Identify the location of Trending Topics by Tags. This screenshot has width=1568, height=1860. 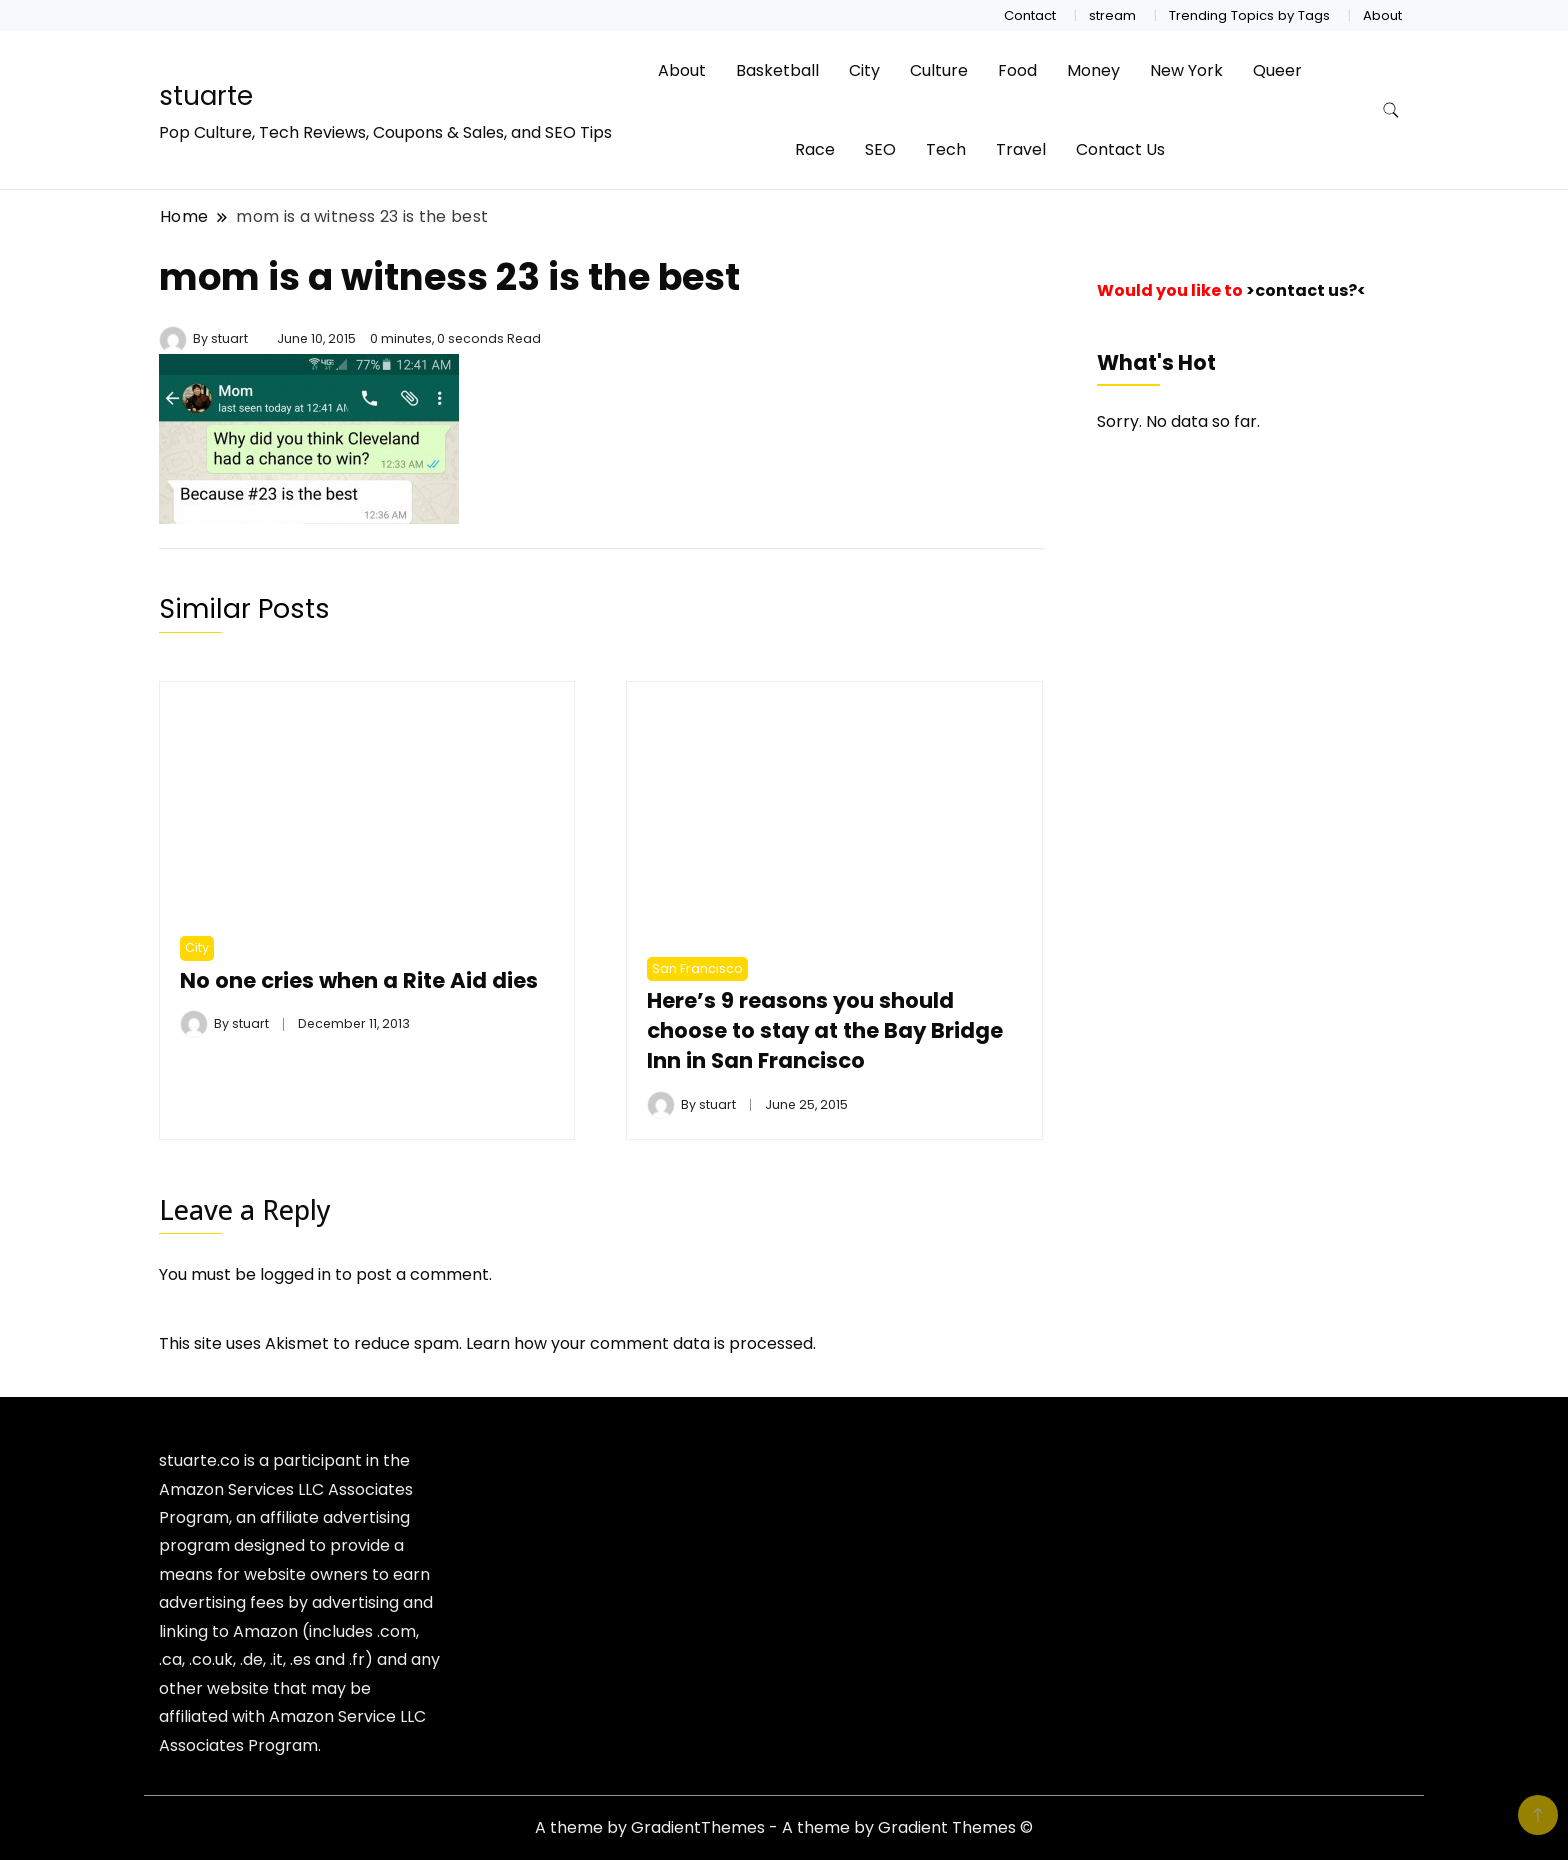
(1249, 15).